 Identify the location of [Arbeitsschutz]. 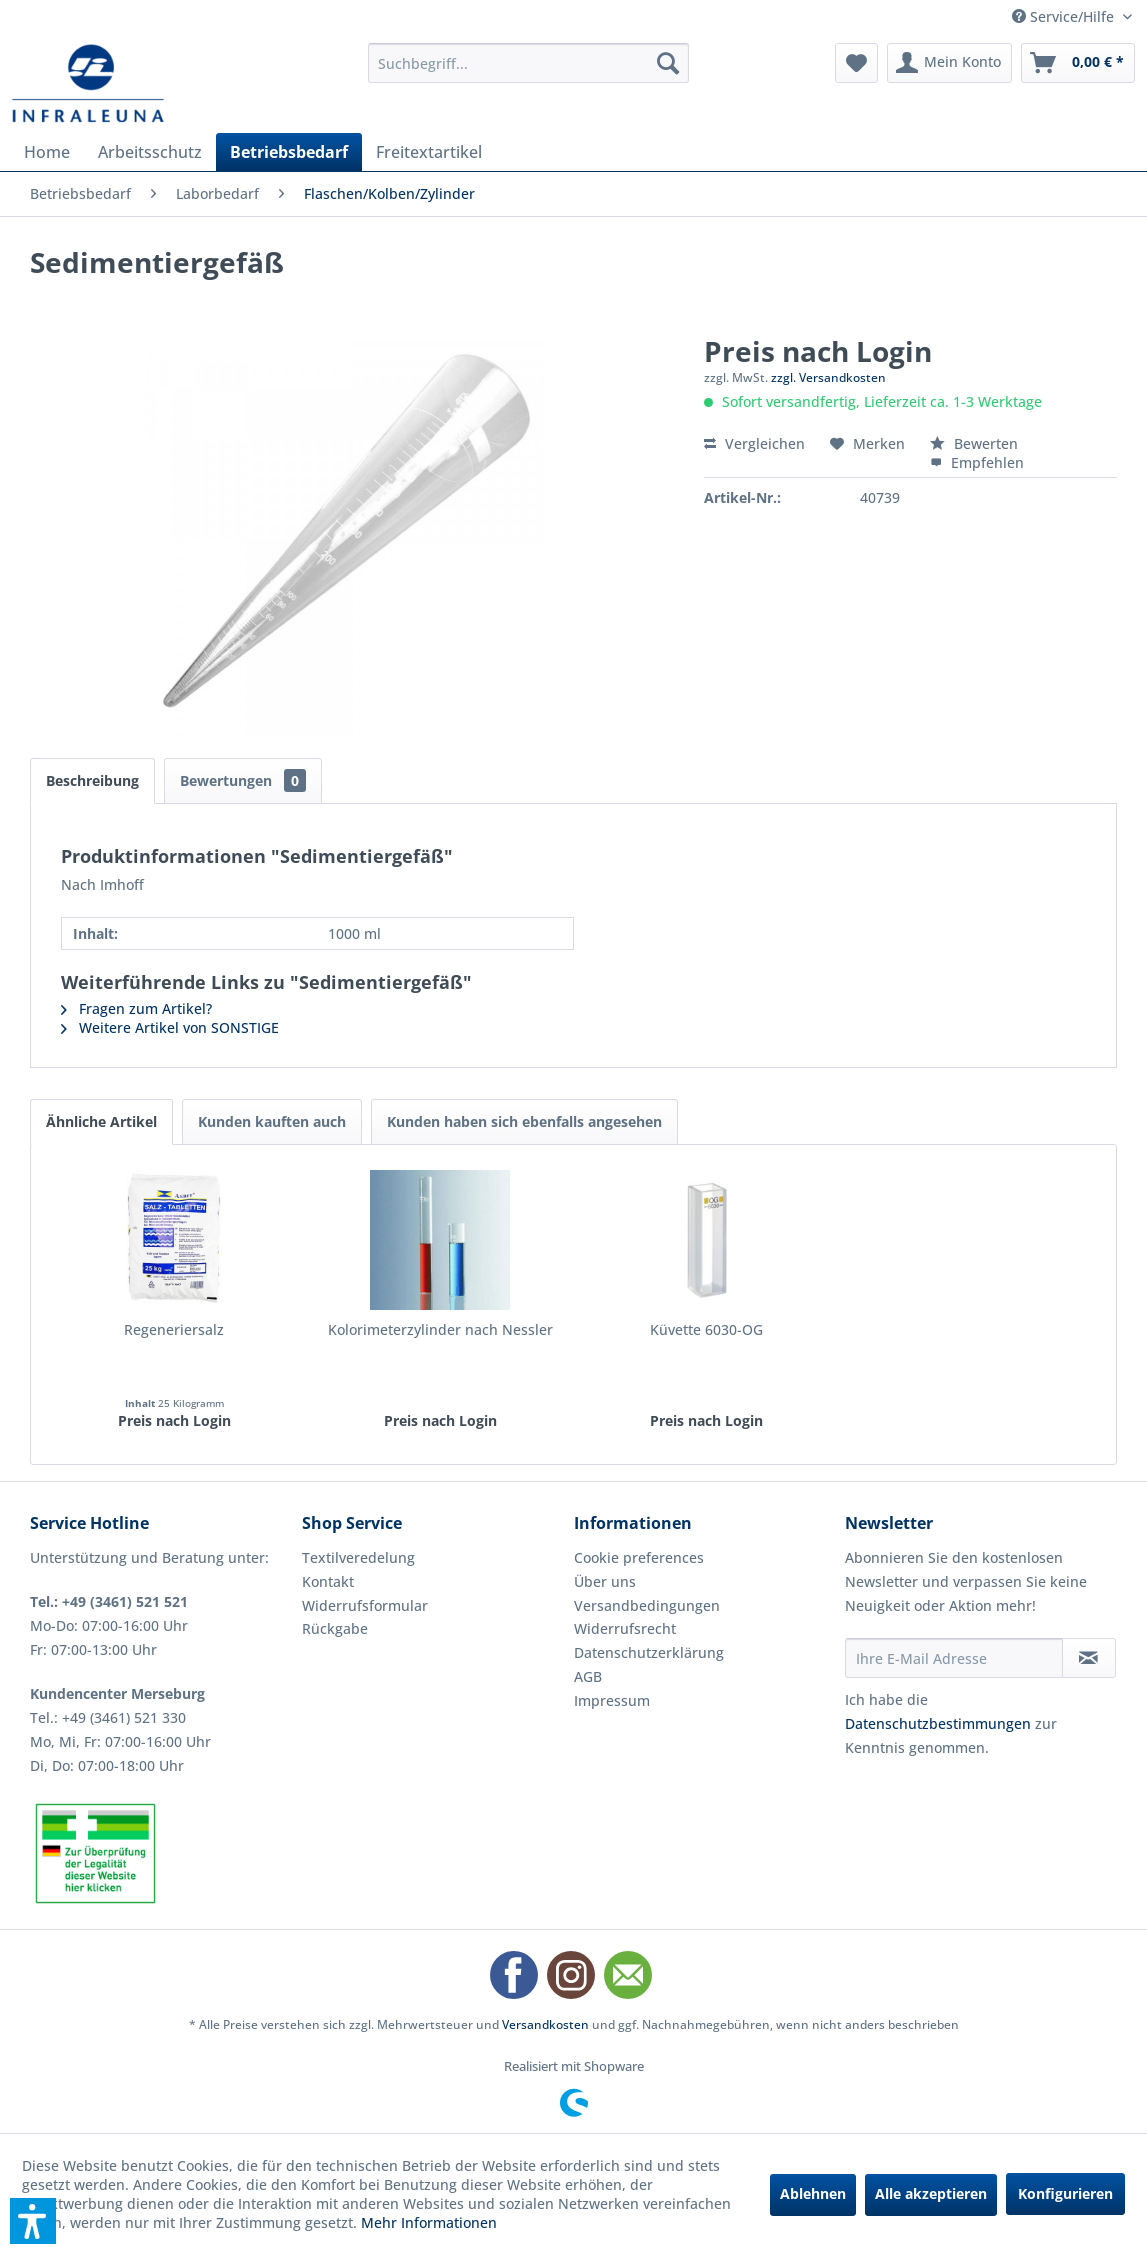
(150, 152).